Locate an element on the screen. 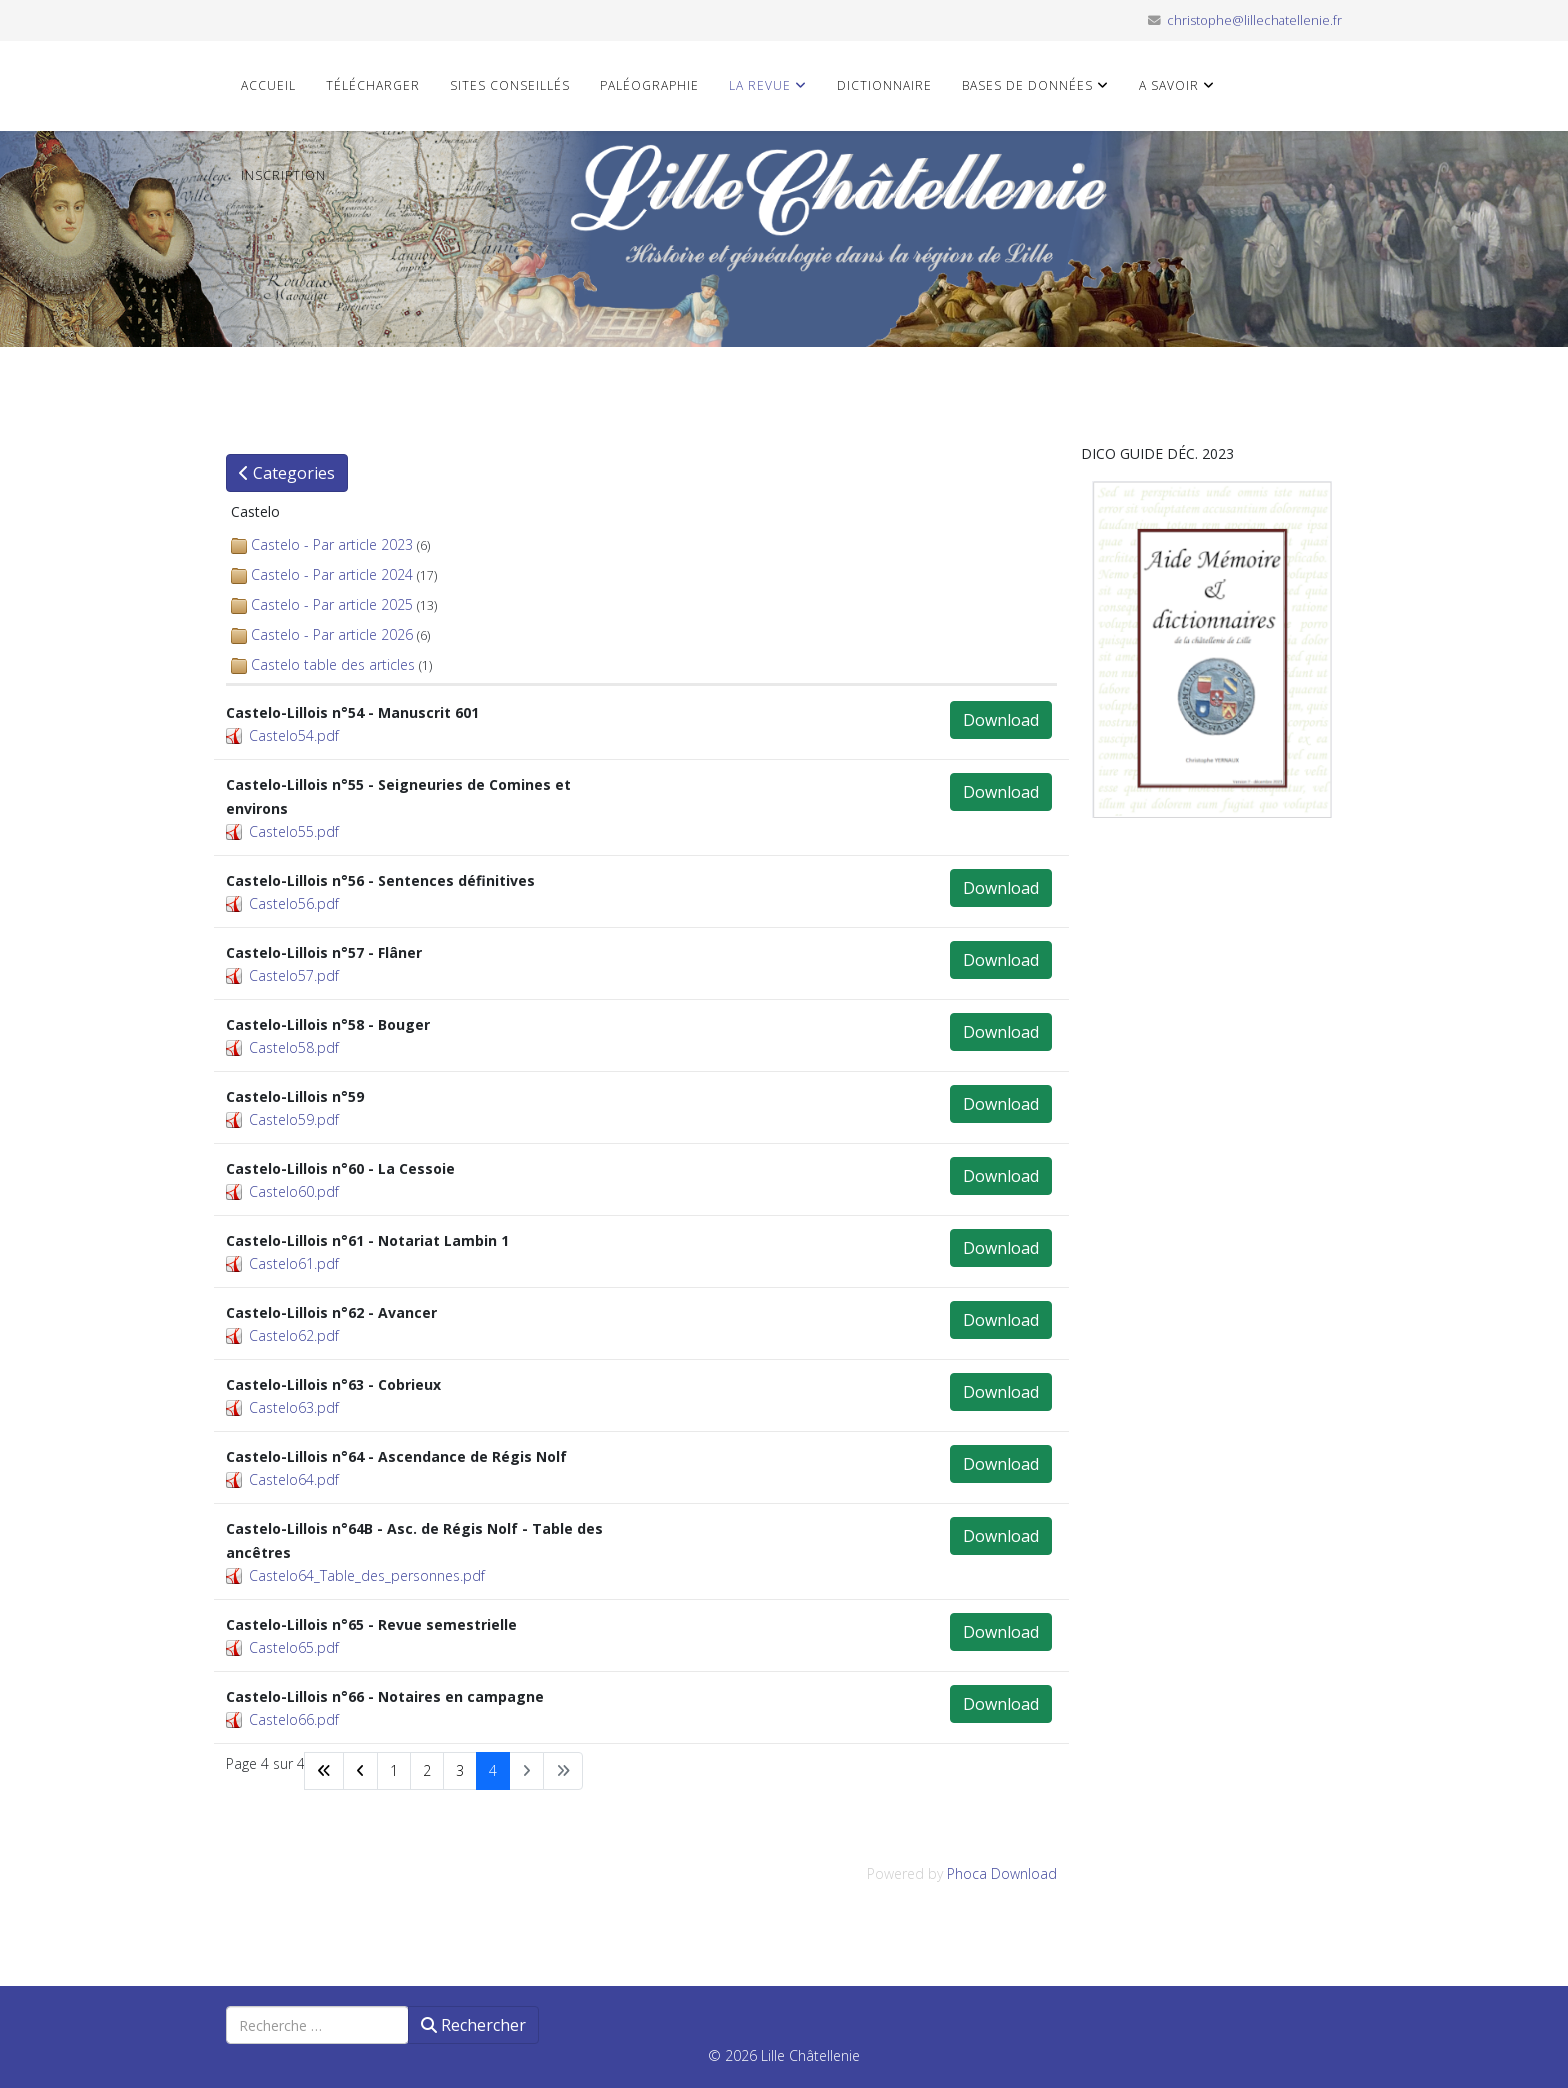  Castelo64.pdf is located at coordinates (294, 1479).